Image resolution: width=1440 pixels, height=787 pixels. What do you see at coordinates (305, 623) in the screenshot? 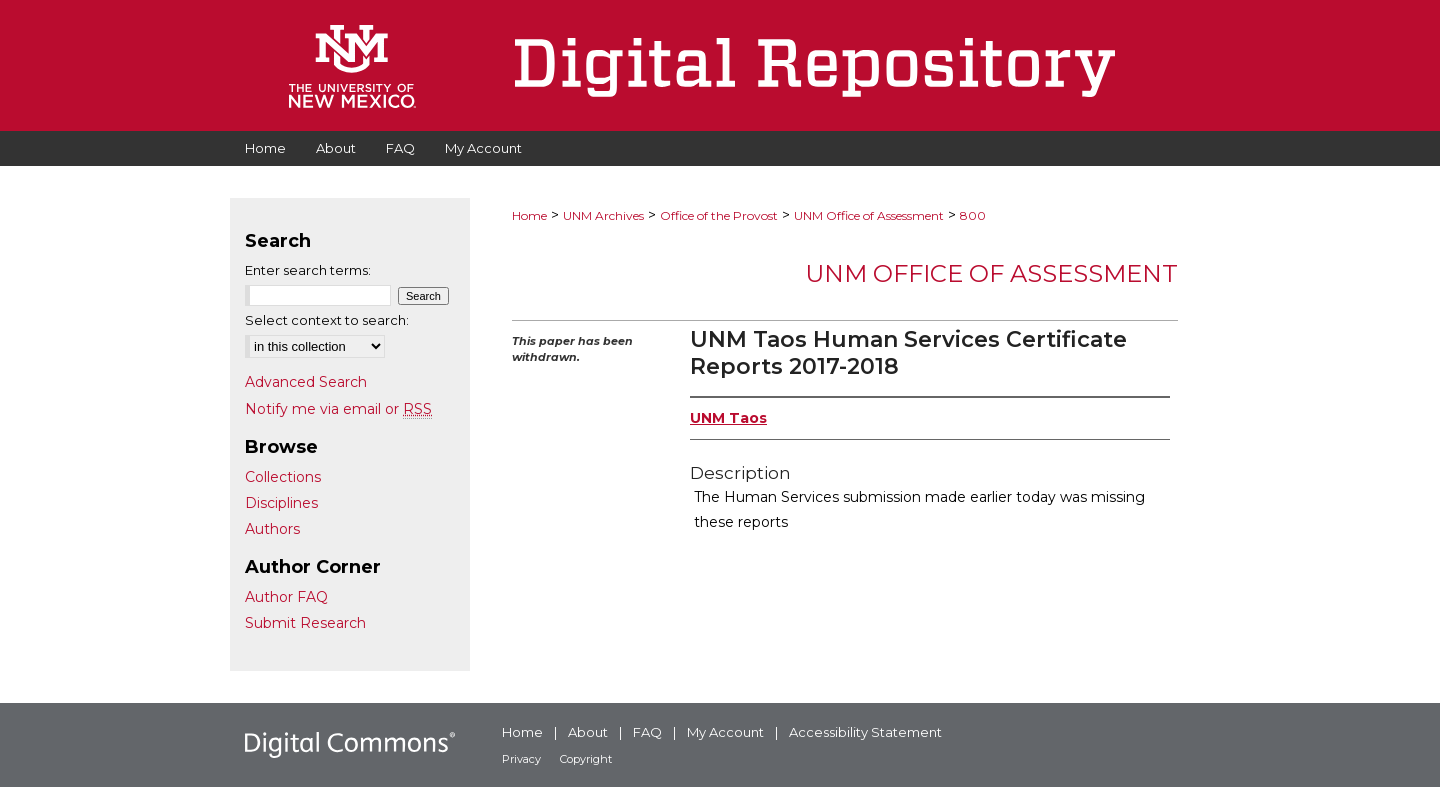
I see `Submit Research` at bounding box center [305, 623].